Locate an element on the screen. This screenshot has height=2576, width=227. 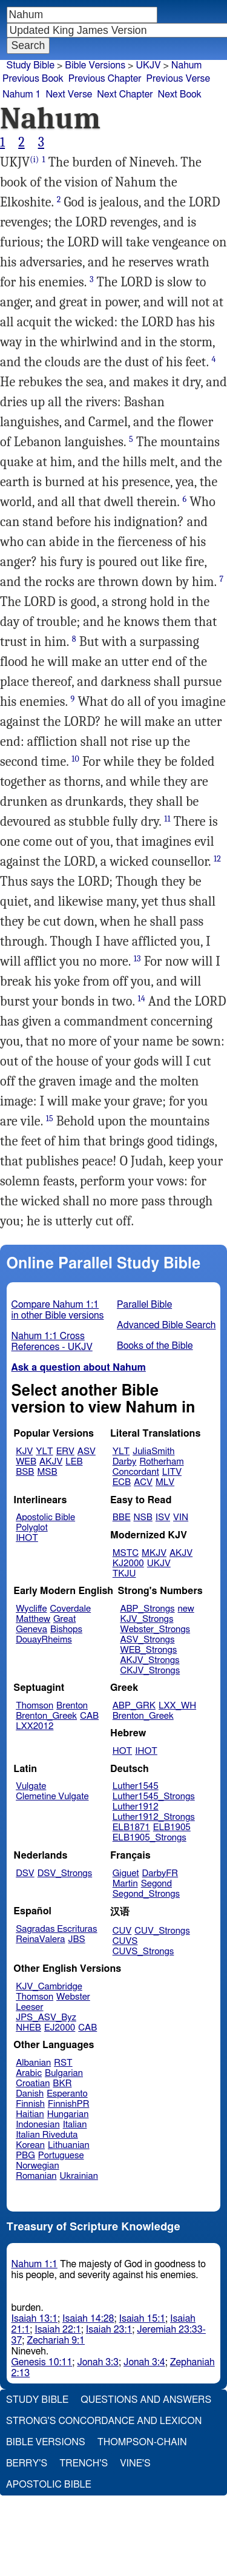
DSV is located at coordinates (25, 1873).